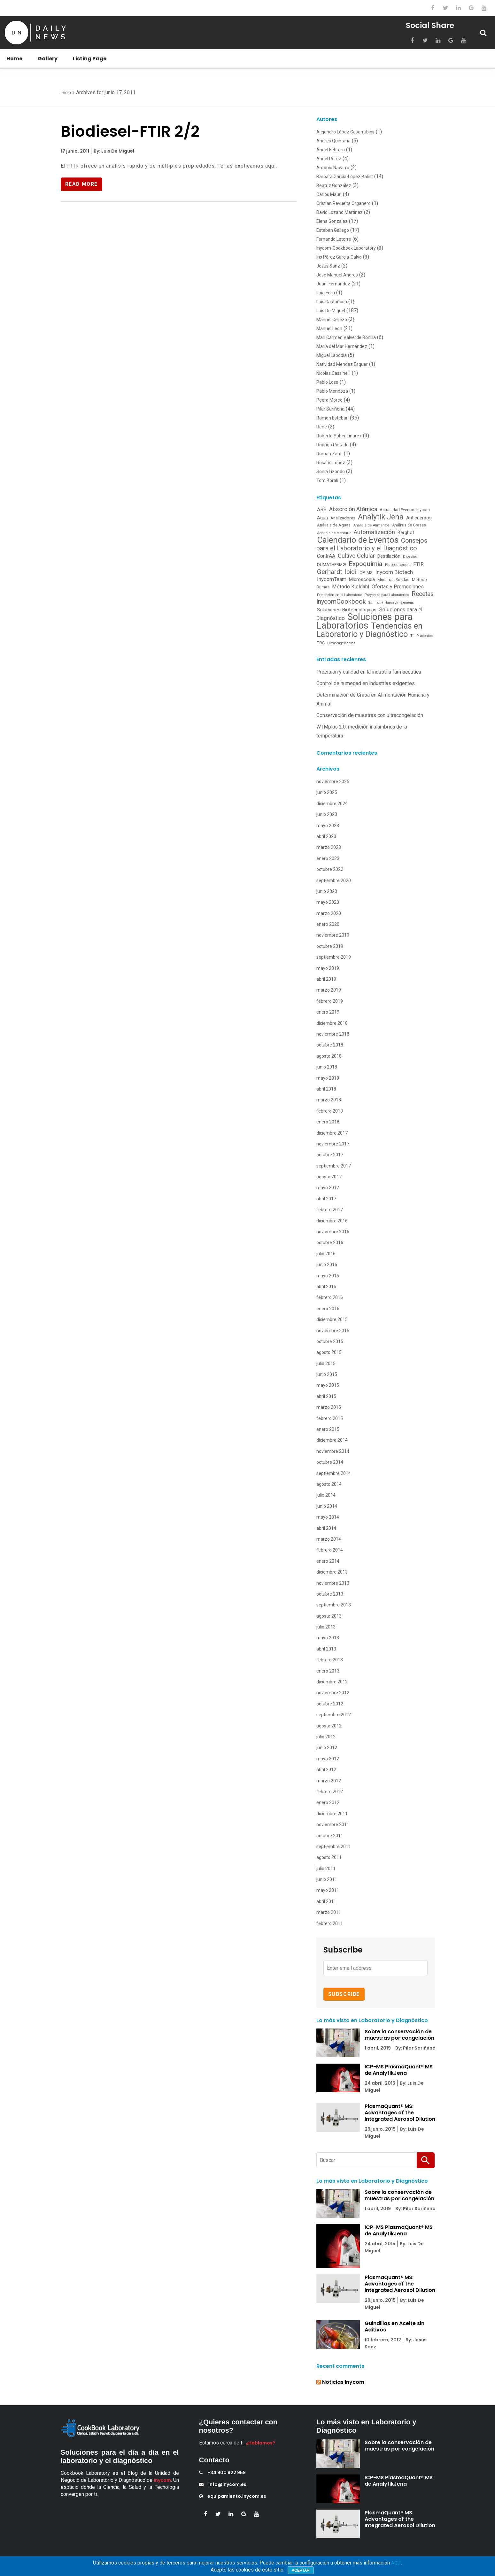 The width and height of the screenshot is (495, 2576). What do you see at coordinates (329, 1659) in the screenshot?
I see `febrero 2013` at bounding box center [329, 1659].